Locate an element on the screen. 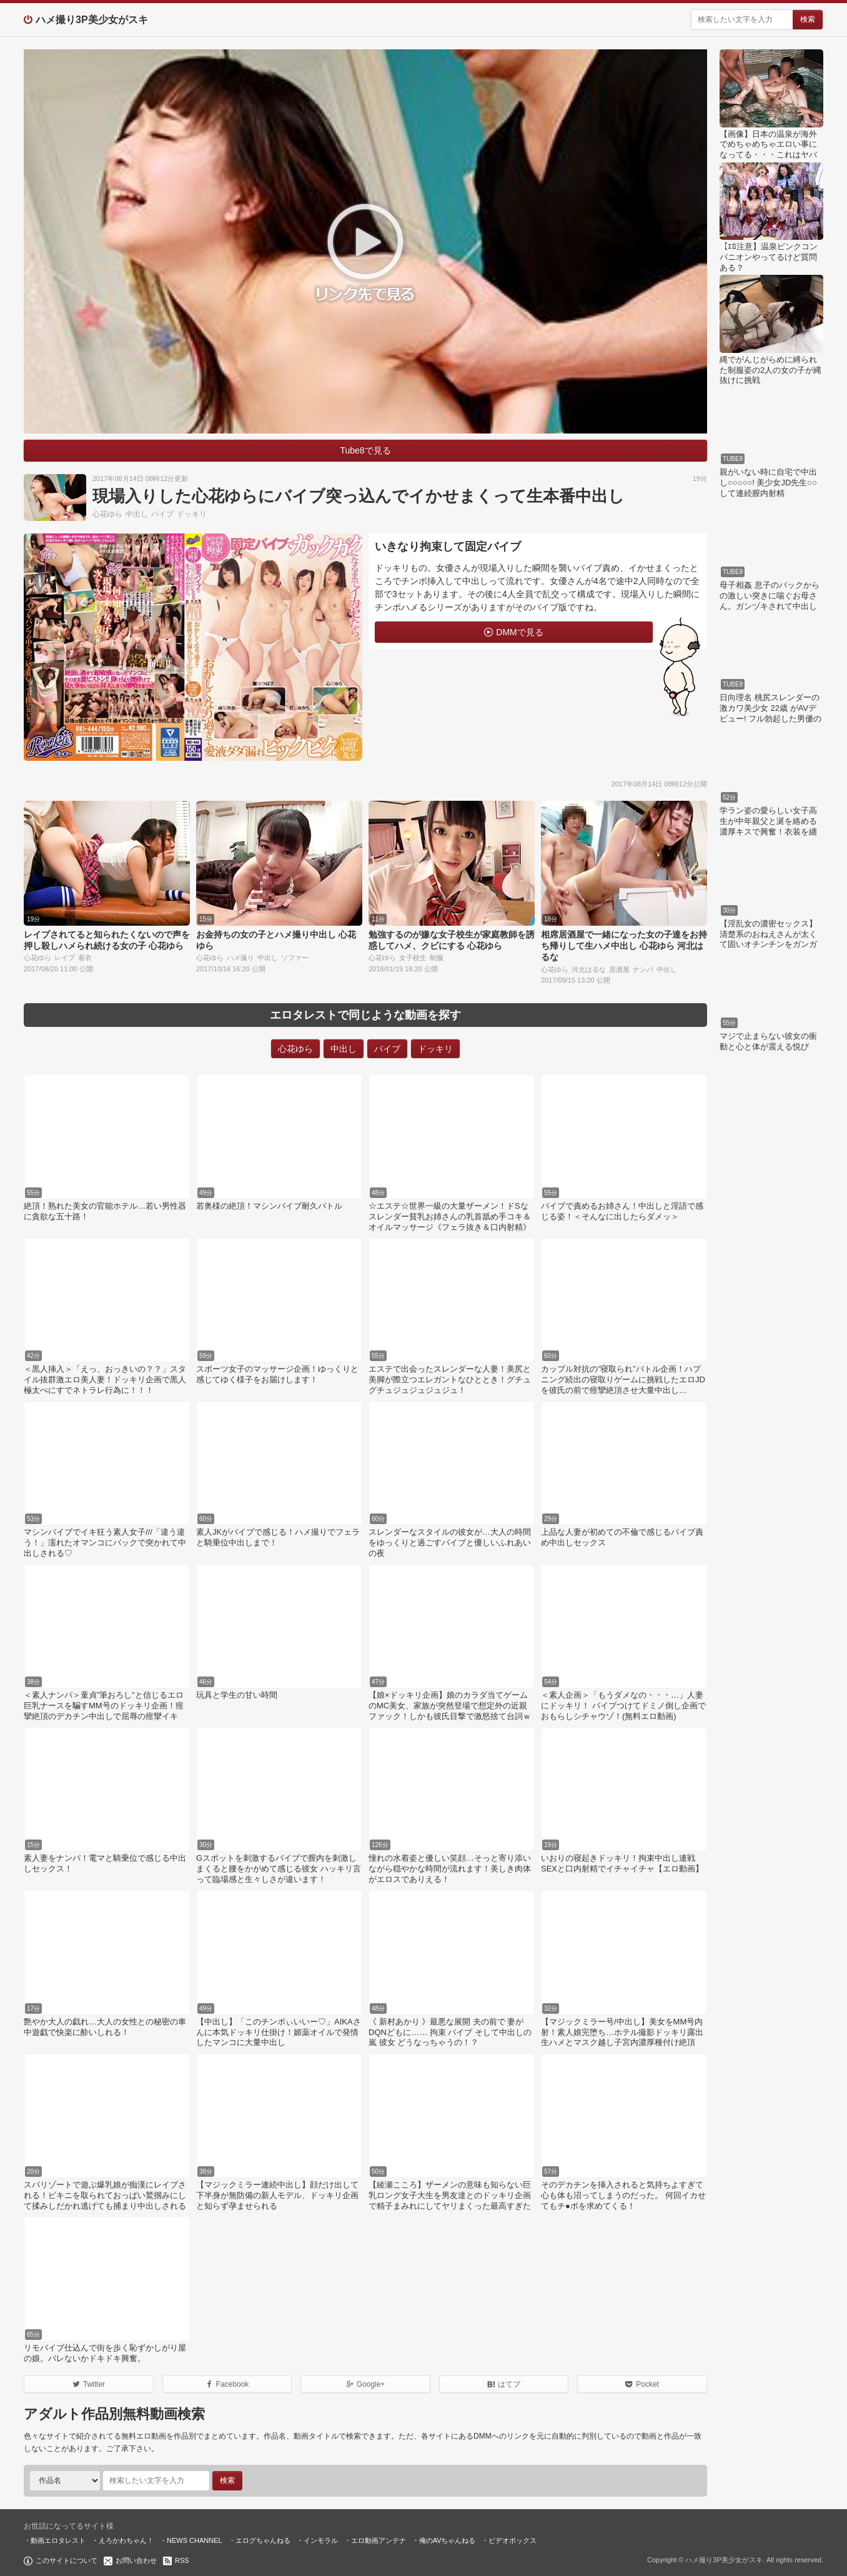  NEWS CHANNEL is located at coordinates (194, 2540).